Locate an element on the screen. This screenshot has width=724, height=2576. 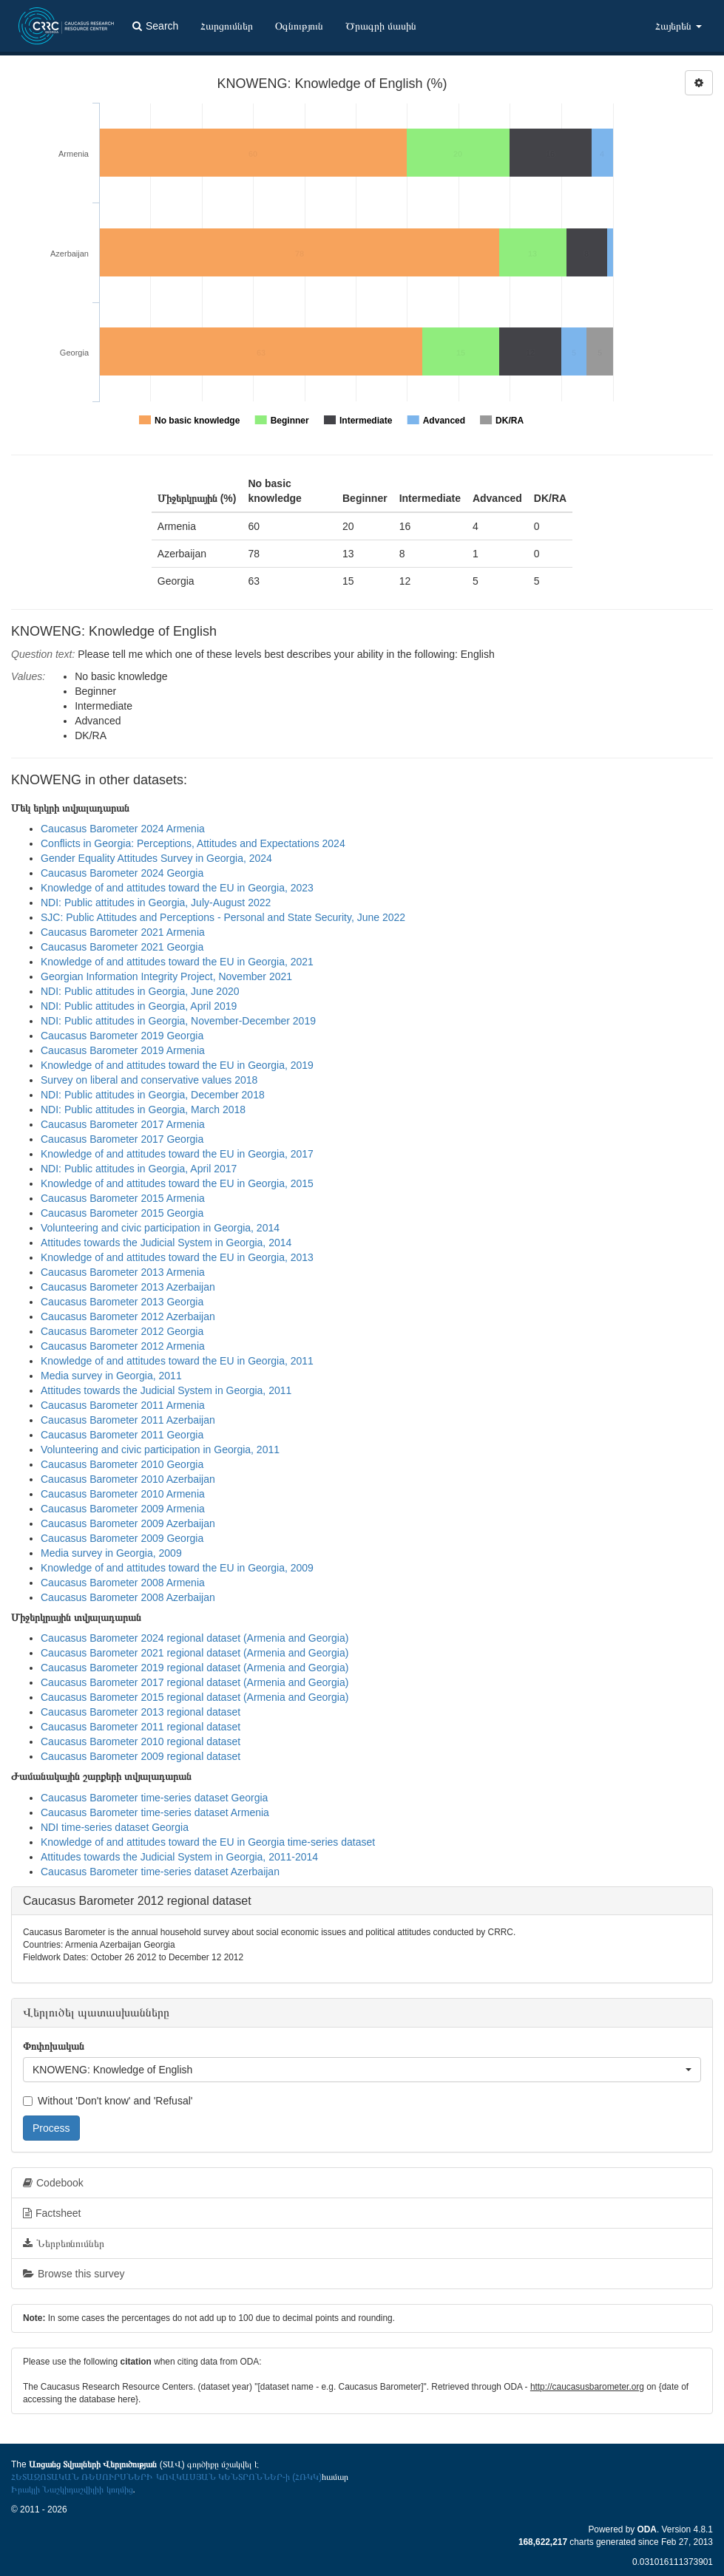
Caucasus Barometer 2015 regional dataset (Armenia and Georgia) is located at coordinates (194, 1697).